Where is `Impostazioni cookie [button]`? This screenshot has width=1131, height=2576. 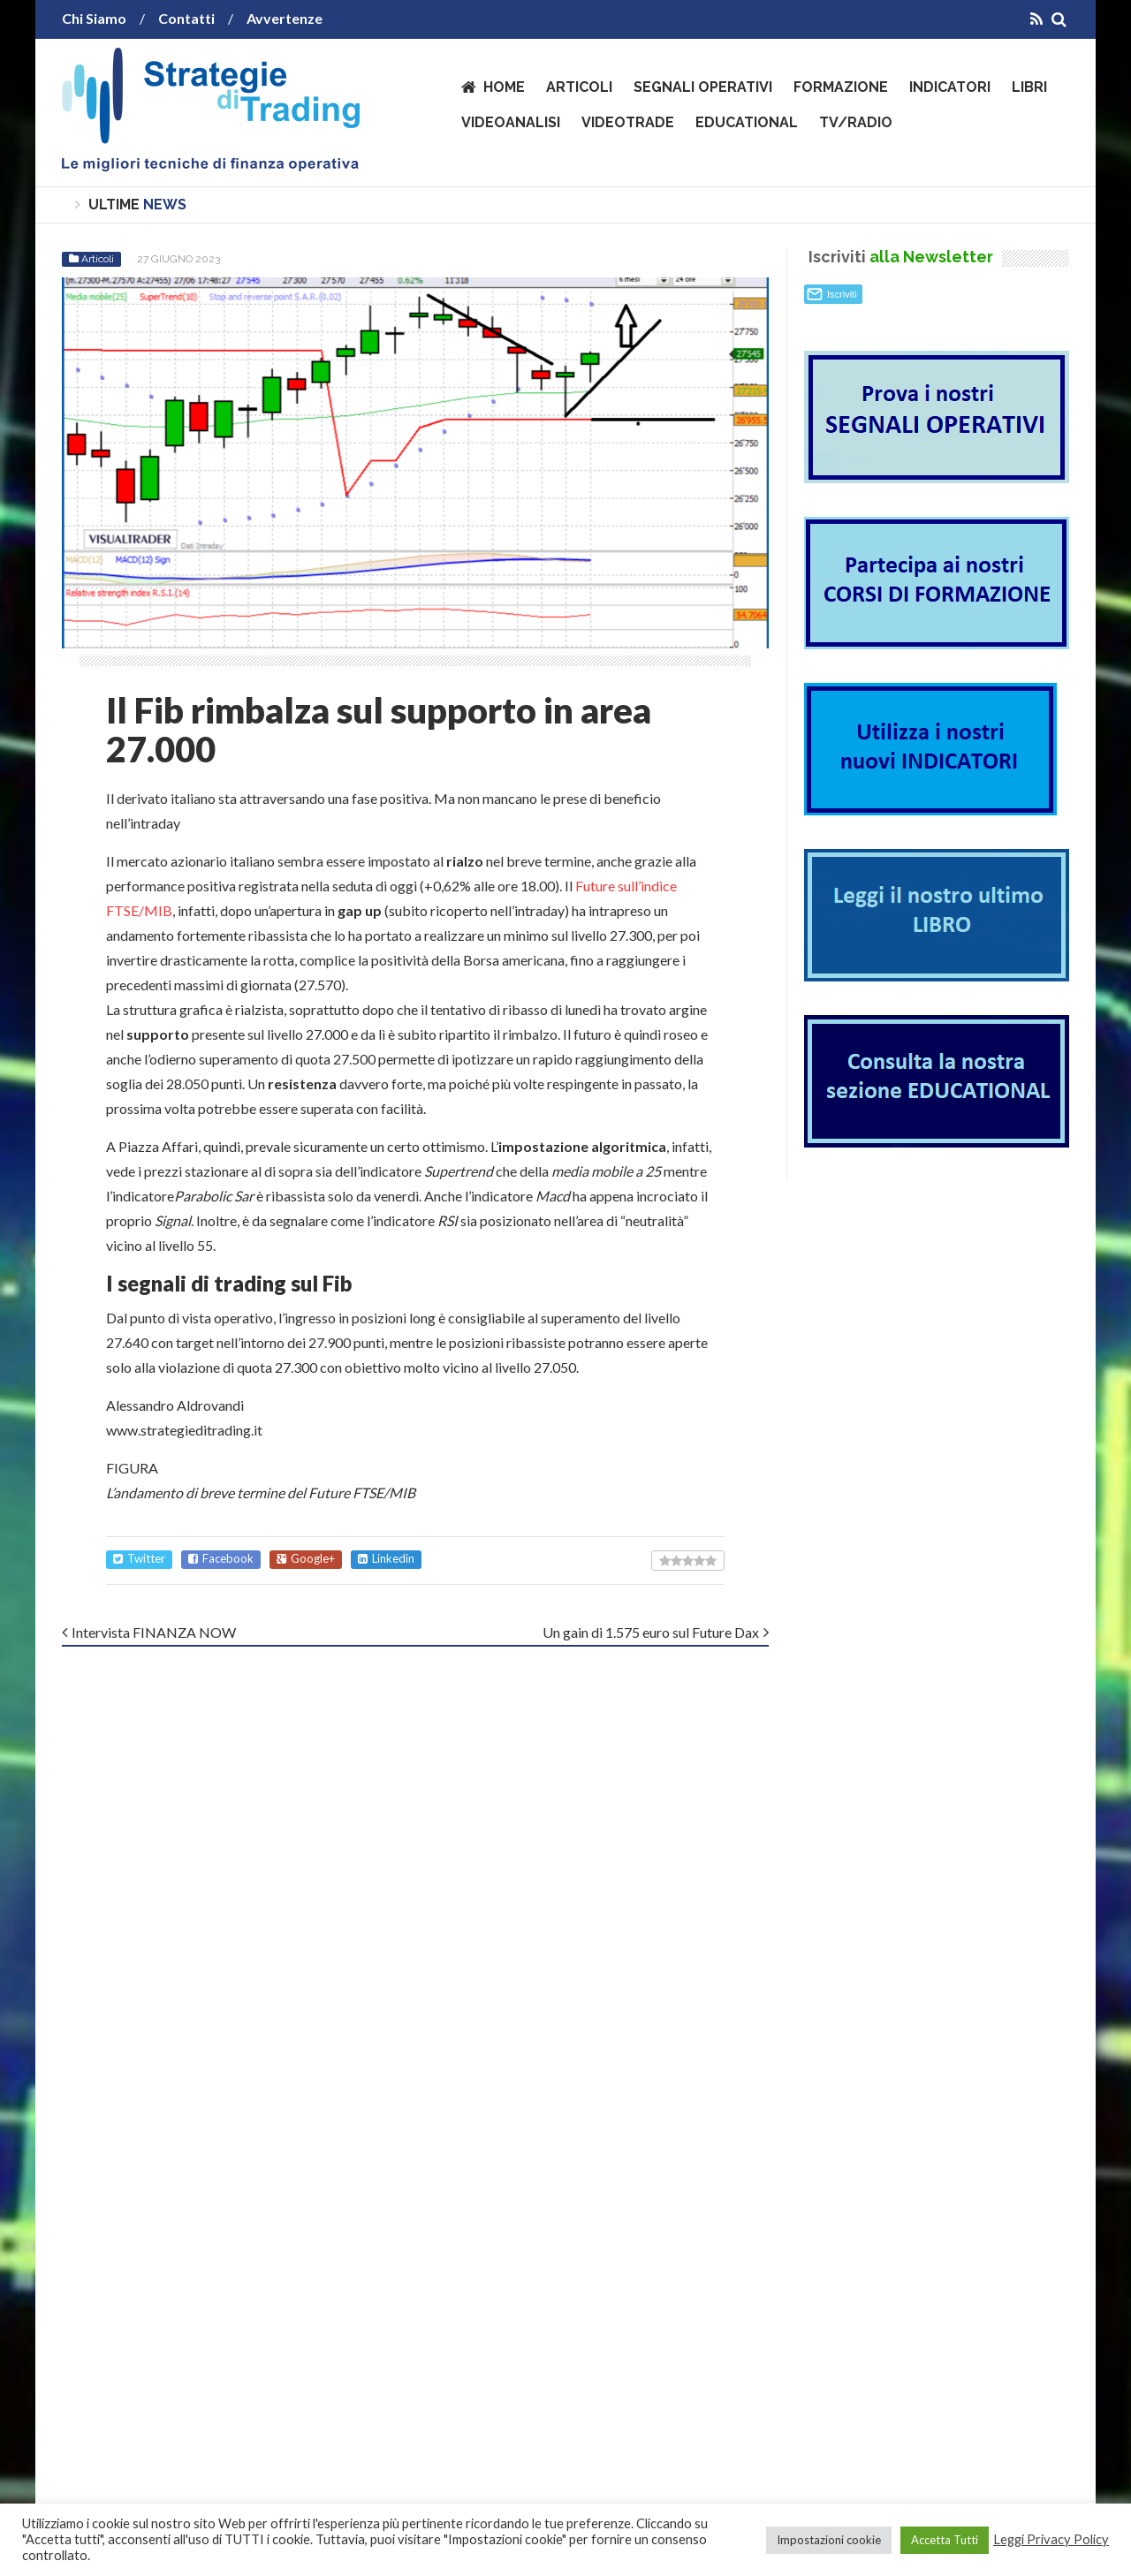 Impostazioni cookie [button] is located at coordinates (829, 2540).